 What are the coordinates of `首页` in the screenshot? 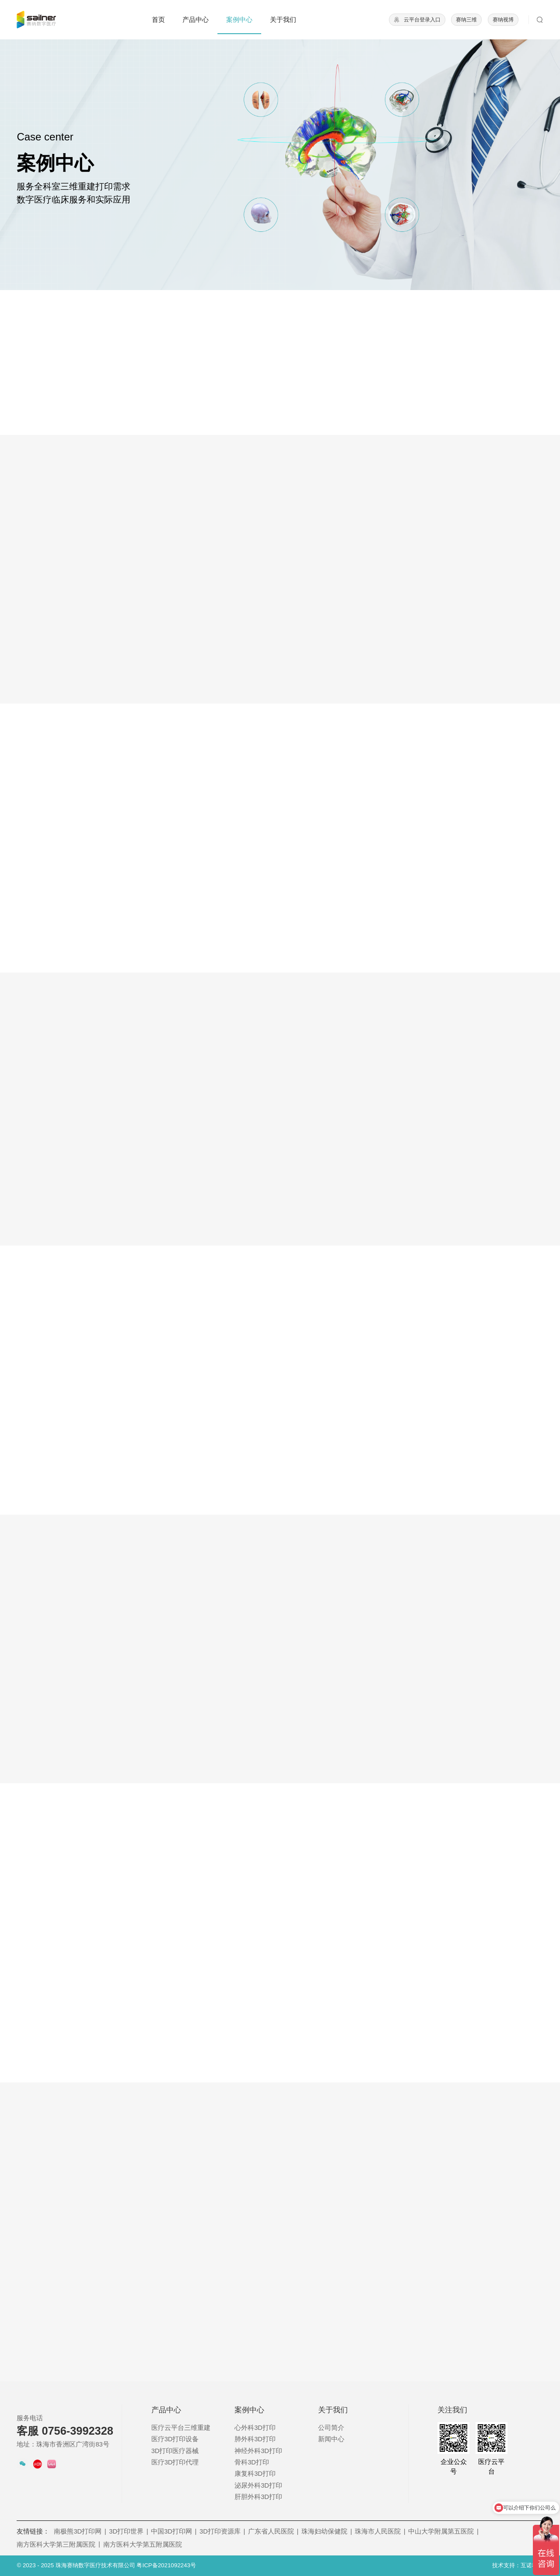 It's located at (158, 19).